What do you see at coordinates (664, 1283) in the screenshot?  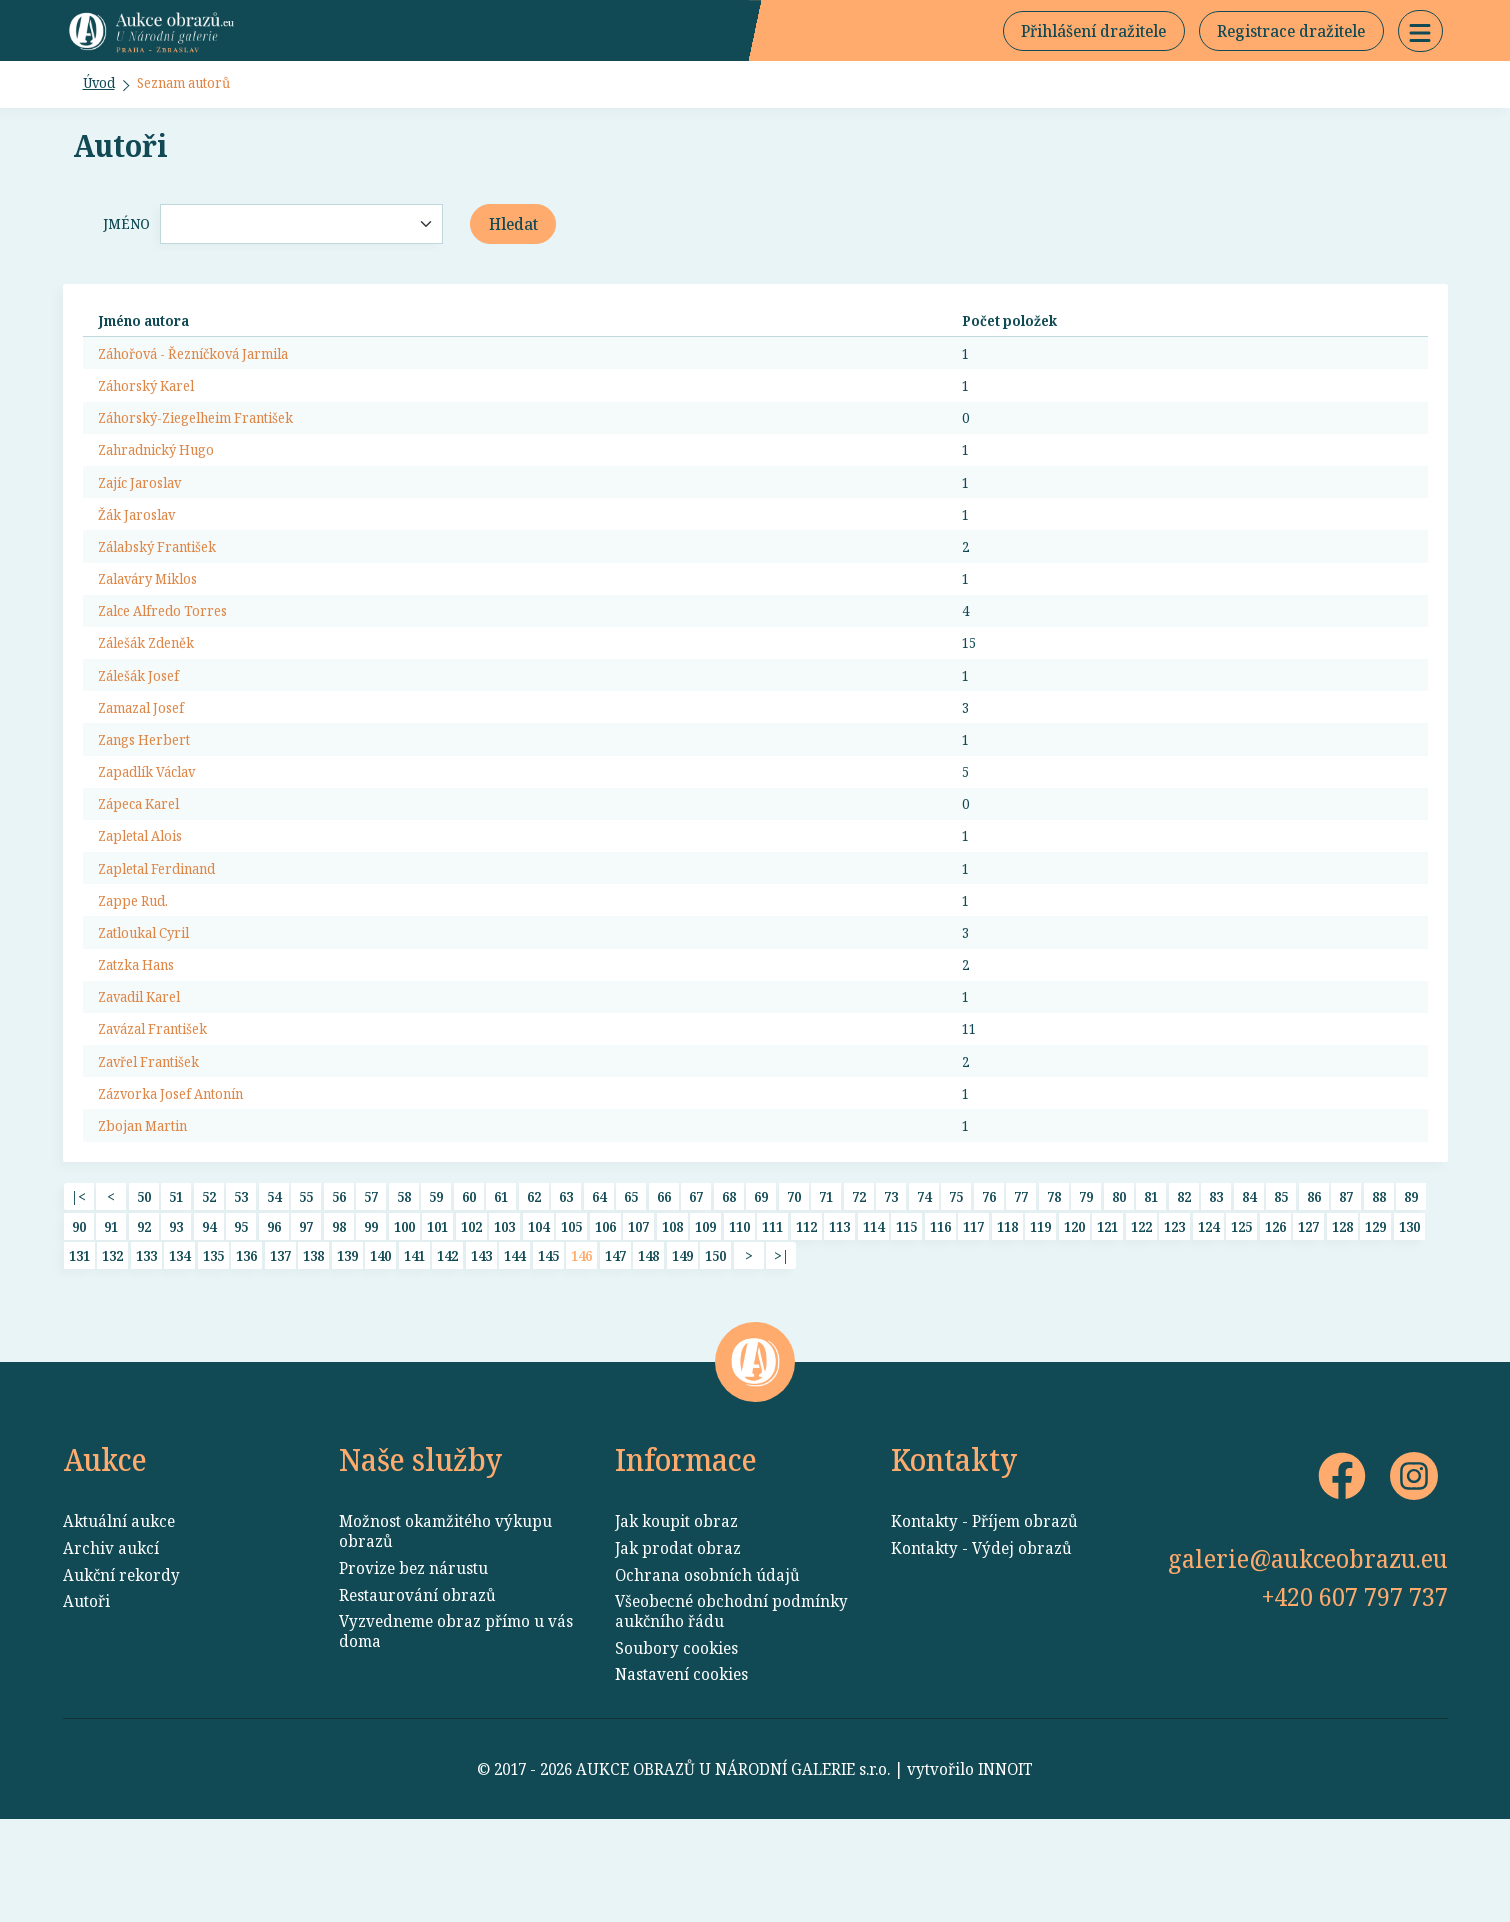 I see `66` at bounding box center [664, 1283].